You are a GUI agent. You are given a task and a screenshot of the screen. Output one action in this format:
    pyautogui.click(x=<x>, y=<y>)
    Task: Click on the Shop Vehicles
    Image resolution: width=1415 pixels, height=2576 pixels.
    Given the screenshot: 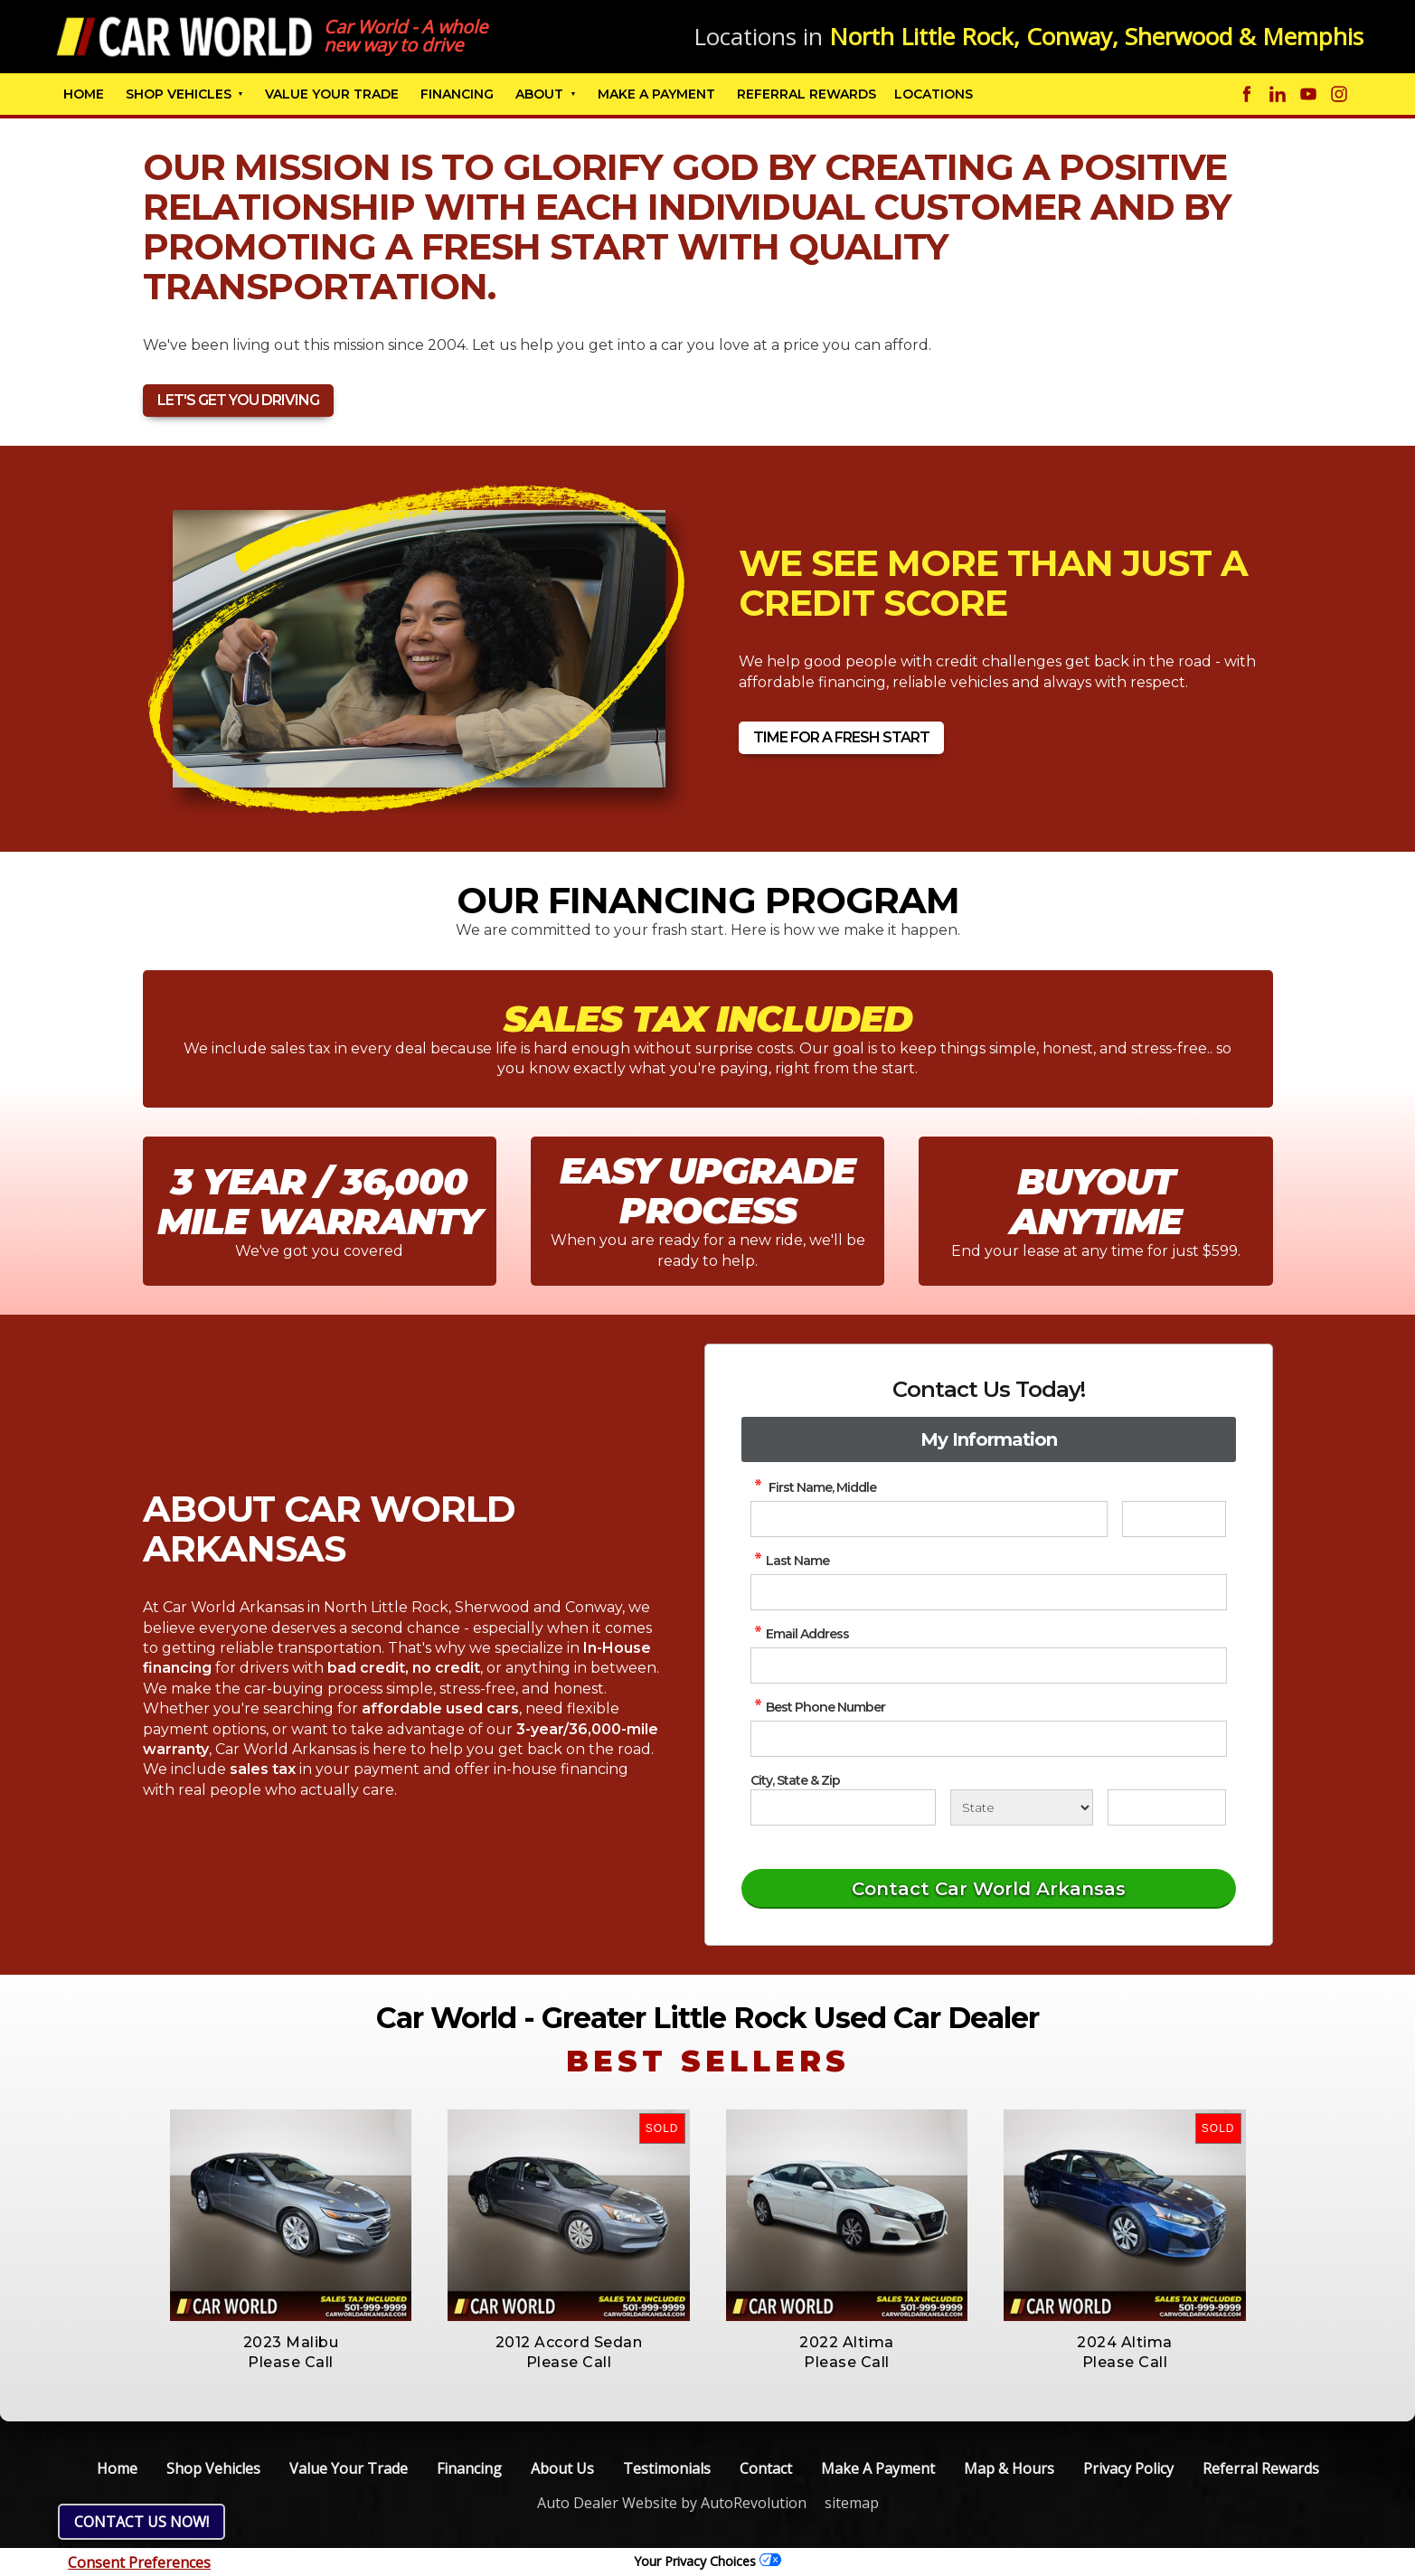 What is the action you would take?
    pyautogui.click(x=178, y=94)
    